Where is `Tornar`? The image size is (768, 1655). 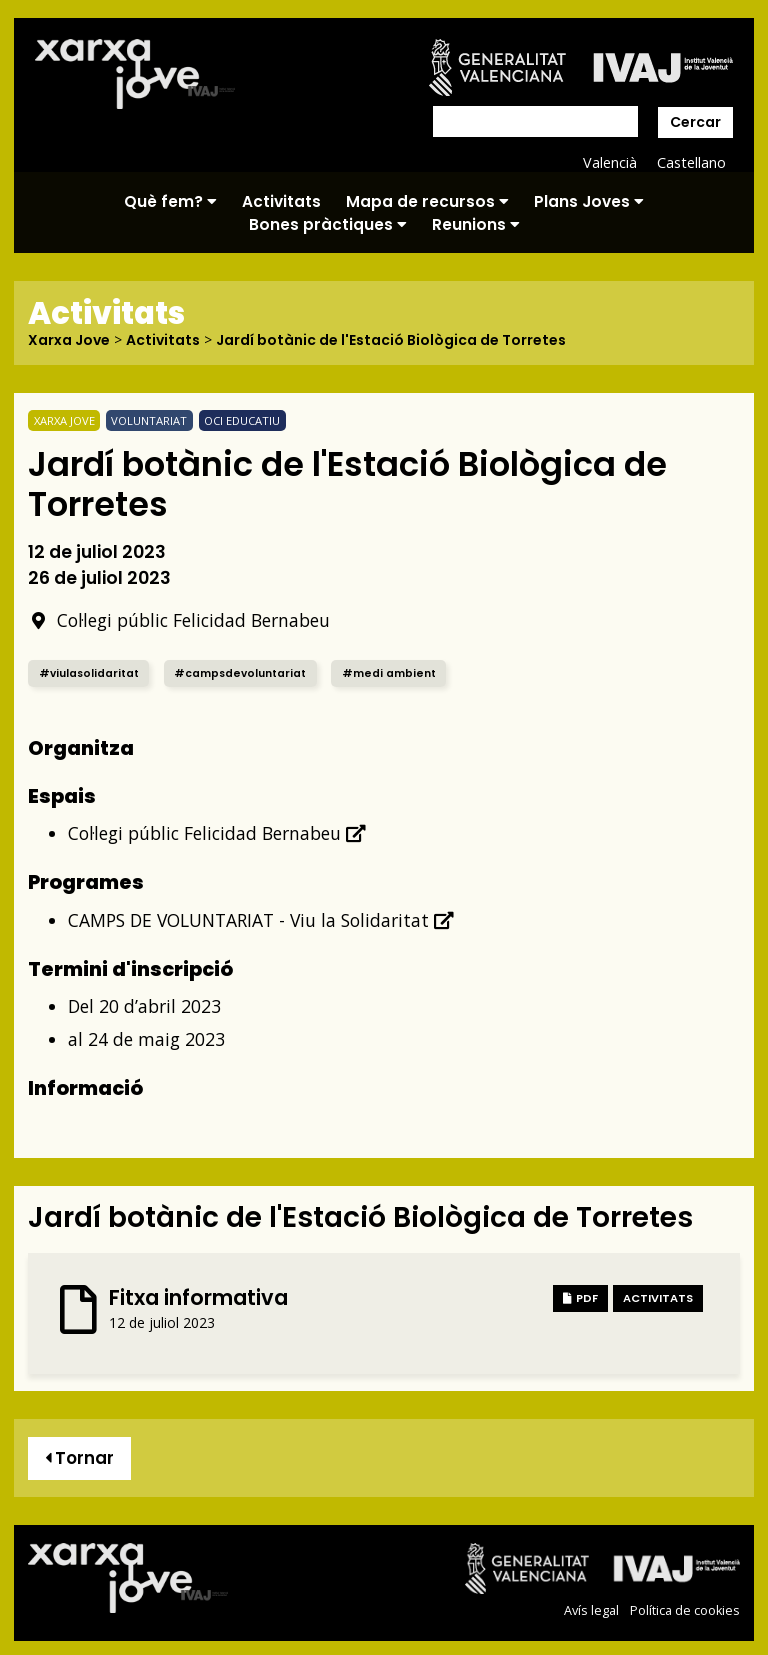
Tornar is located at coordinates (79, 1458).